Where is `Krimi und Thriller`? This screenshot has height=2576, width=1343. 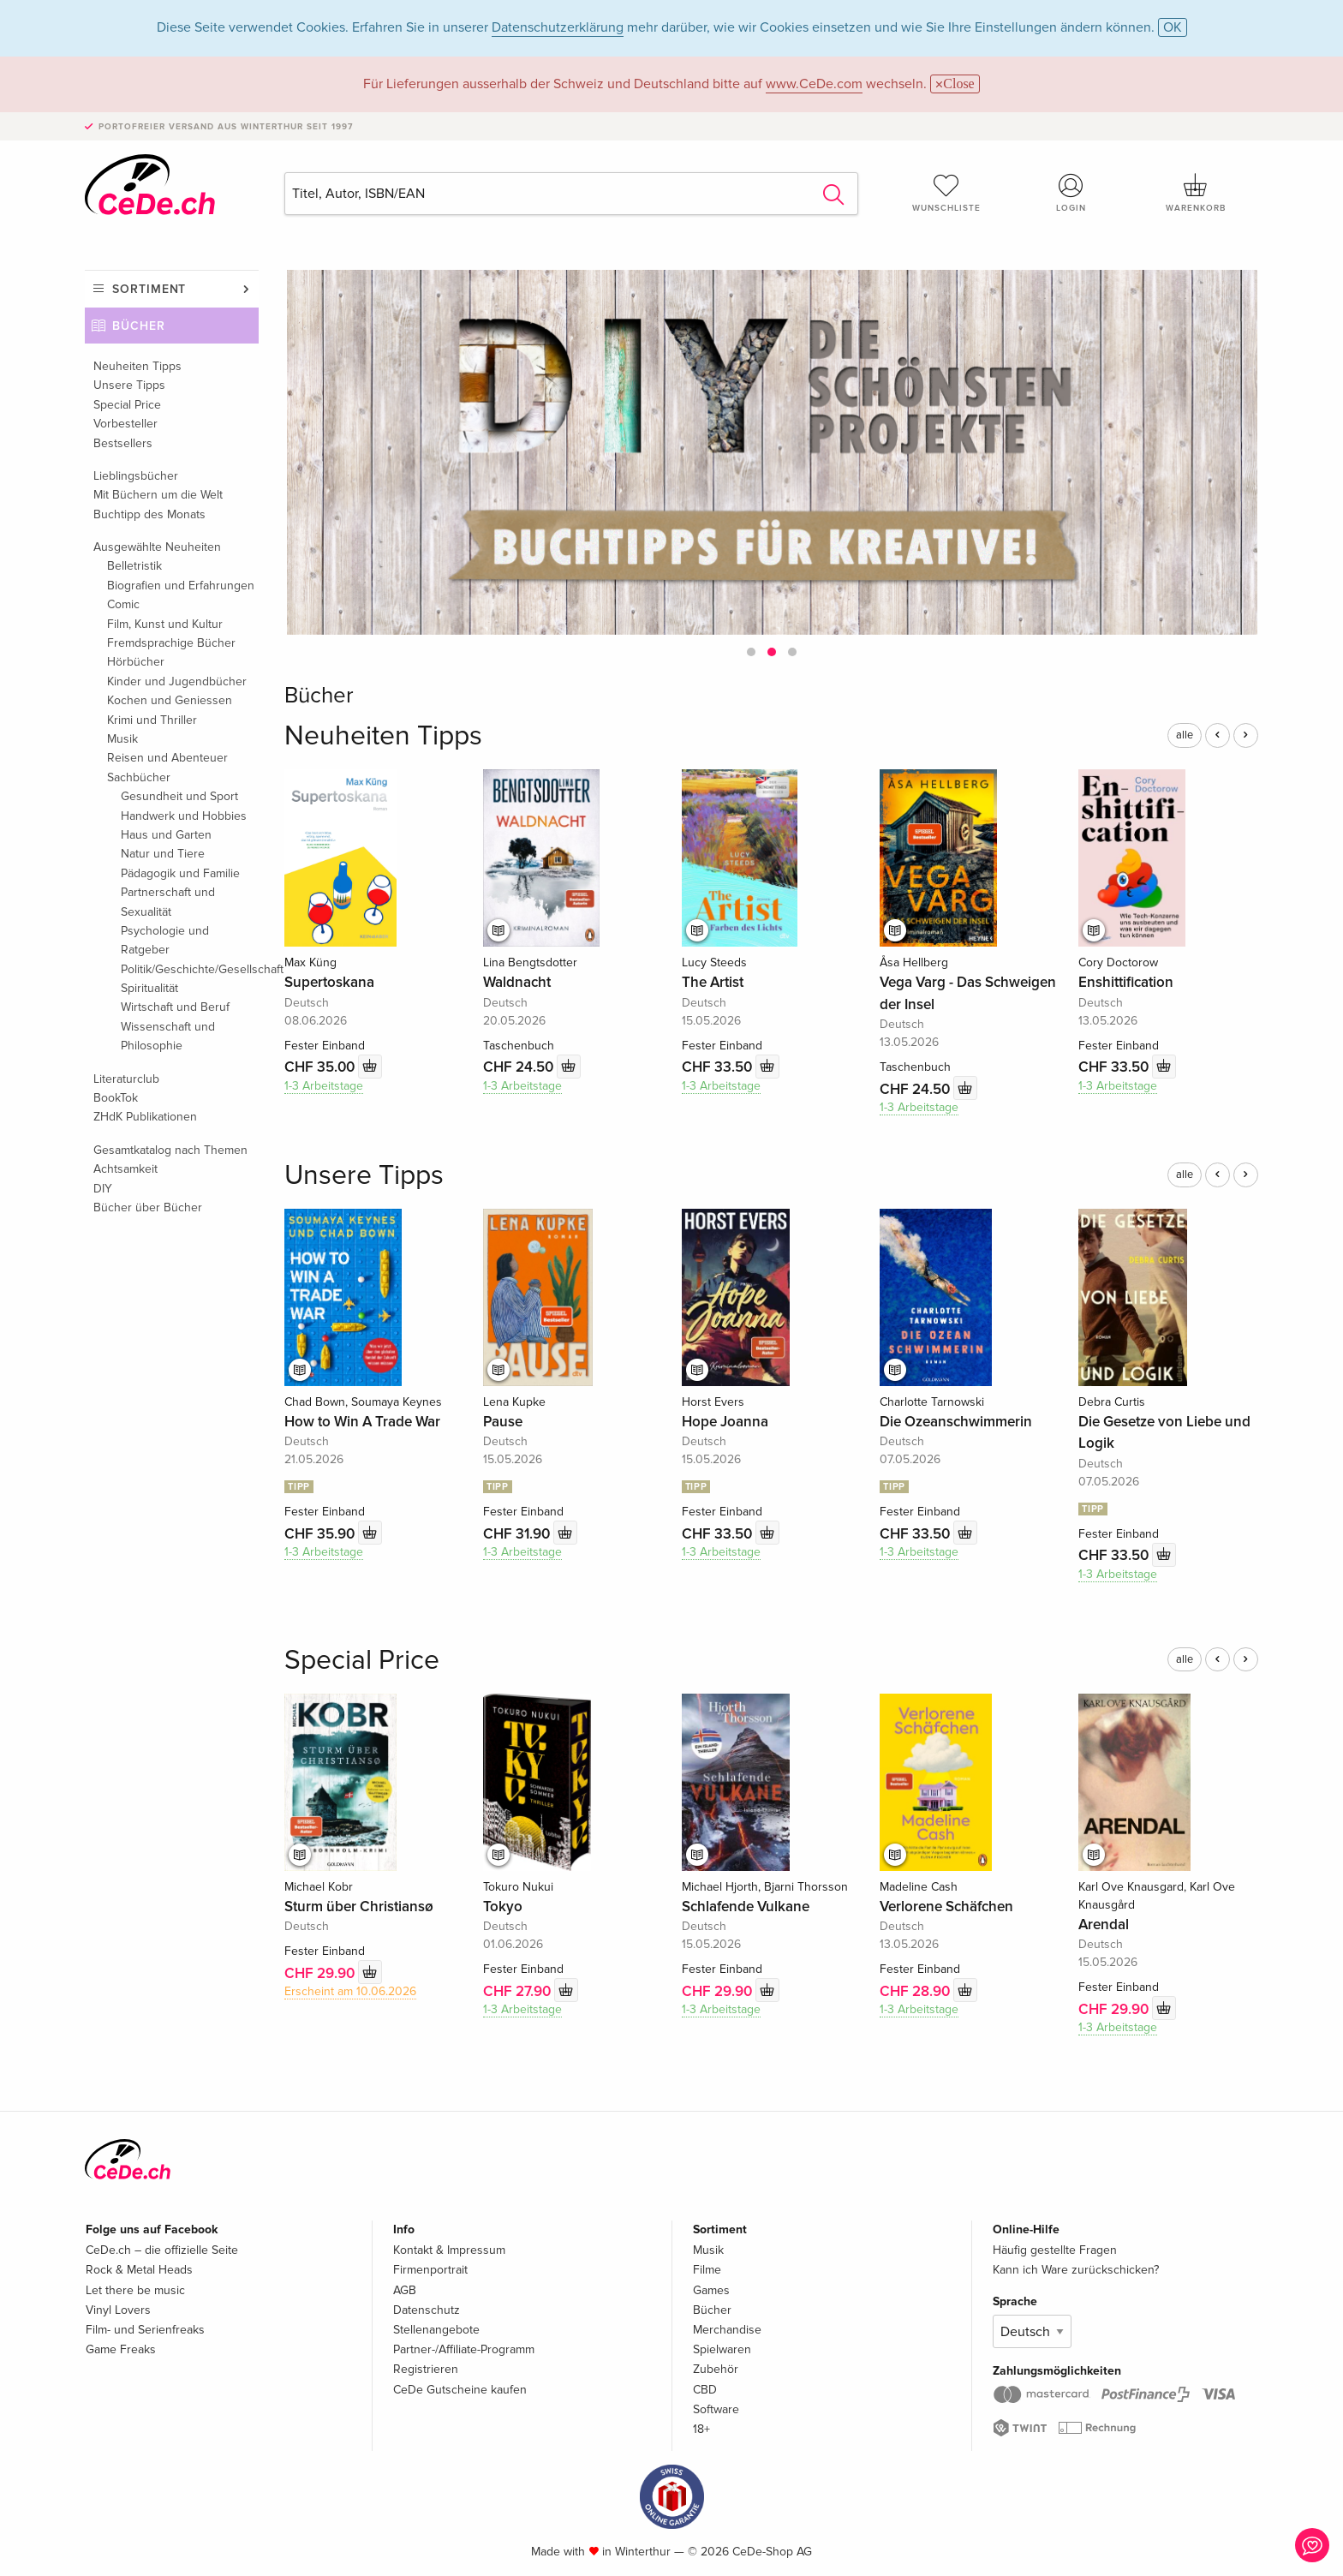 Krimi und Thriller is located at coordinates (152, 720).